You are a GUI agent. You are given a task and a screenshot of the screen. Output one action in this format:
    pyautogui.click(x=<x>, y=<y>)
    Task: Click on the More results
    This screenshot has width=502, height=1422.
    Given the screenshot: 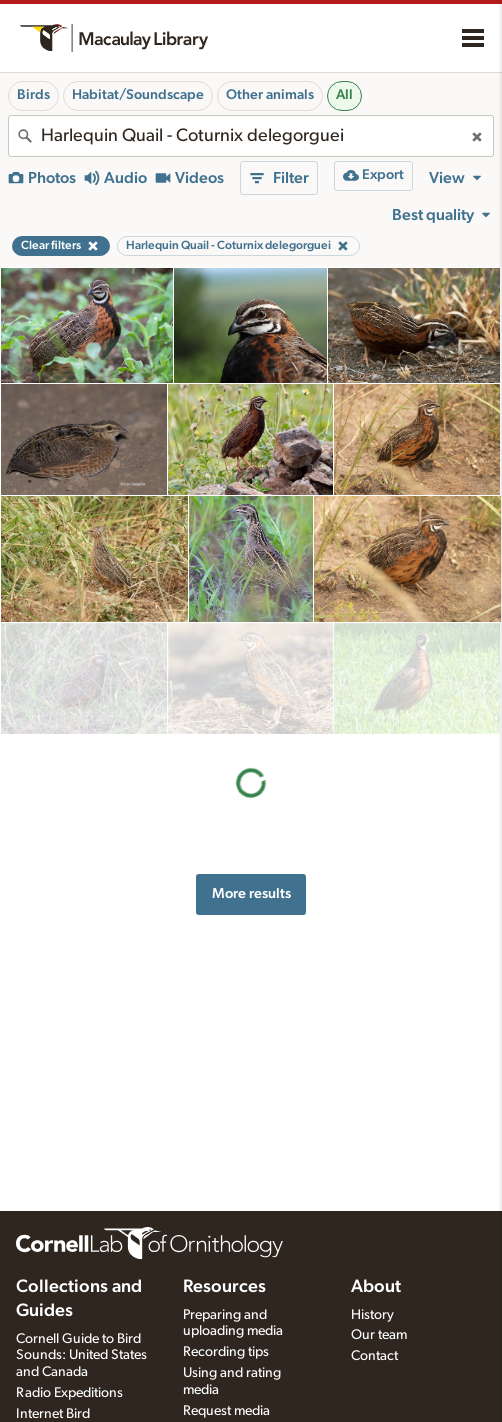 What is the action you would take?
    pyautogui.click(x=251, y=781)
    